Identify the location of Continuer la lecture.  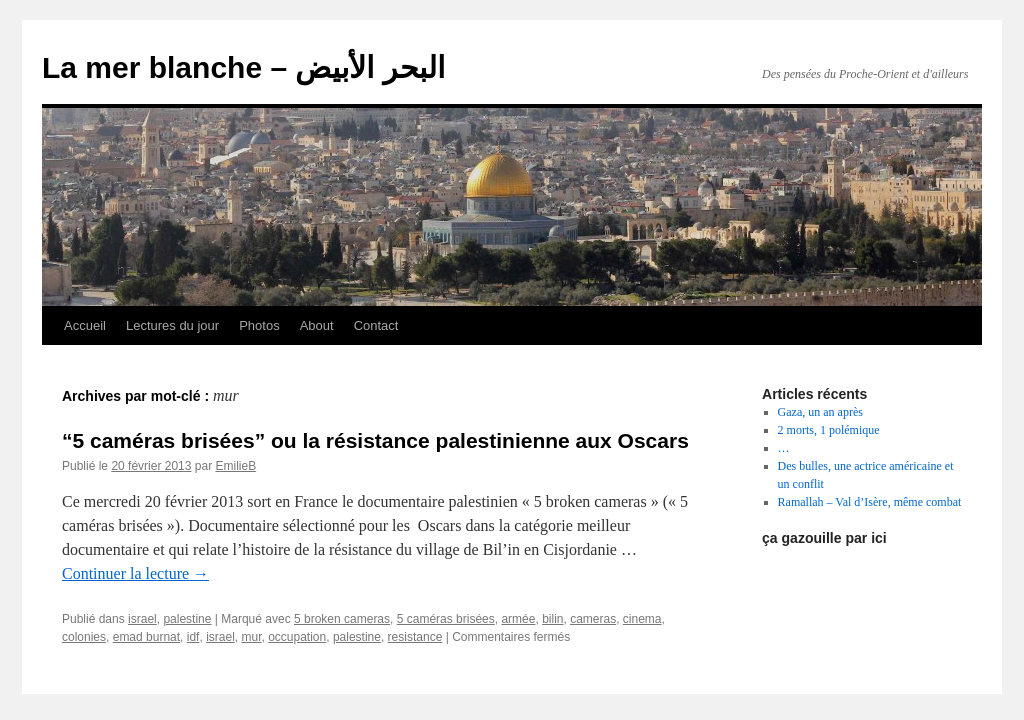
(135, 573).